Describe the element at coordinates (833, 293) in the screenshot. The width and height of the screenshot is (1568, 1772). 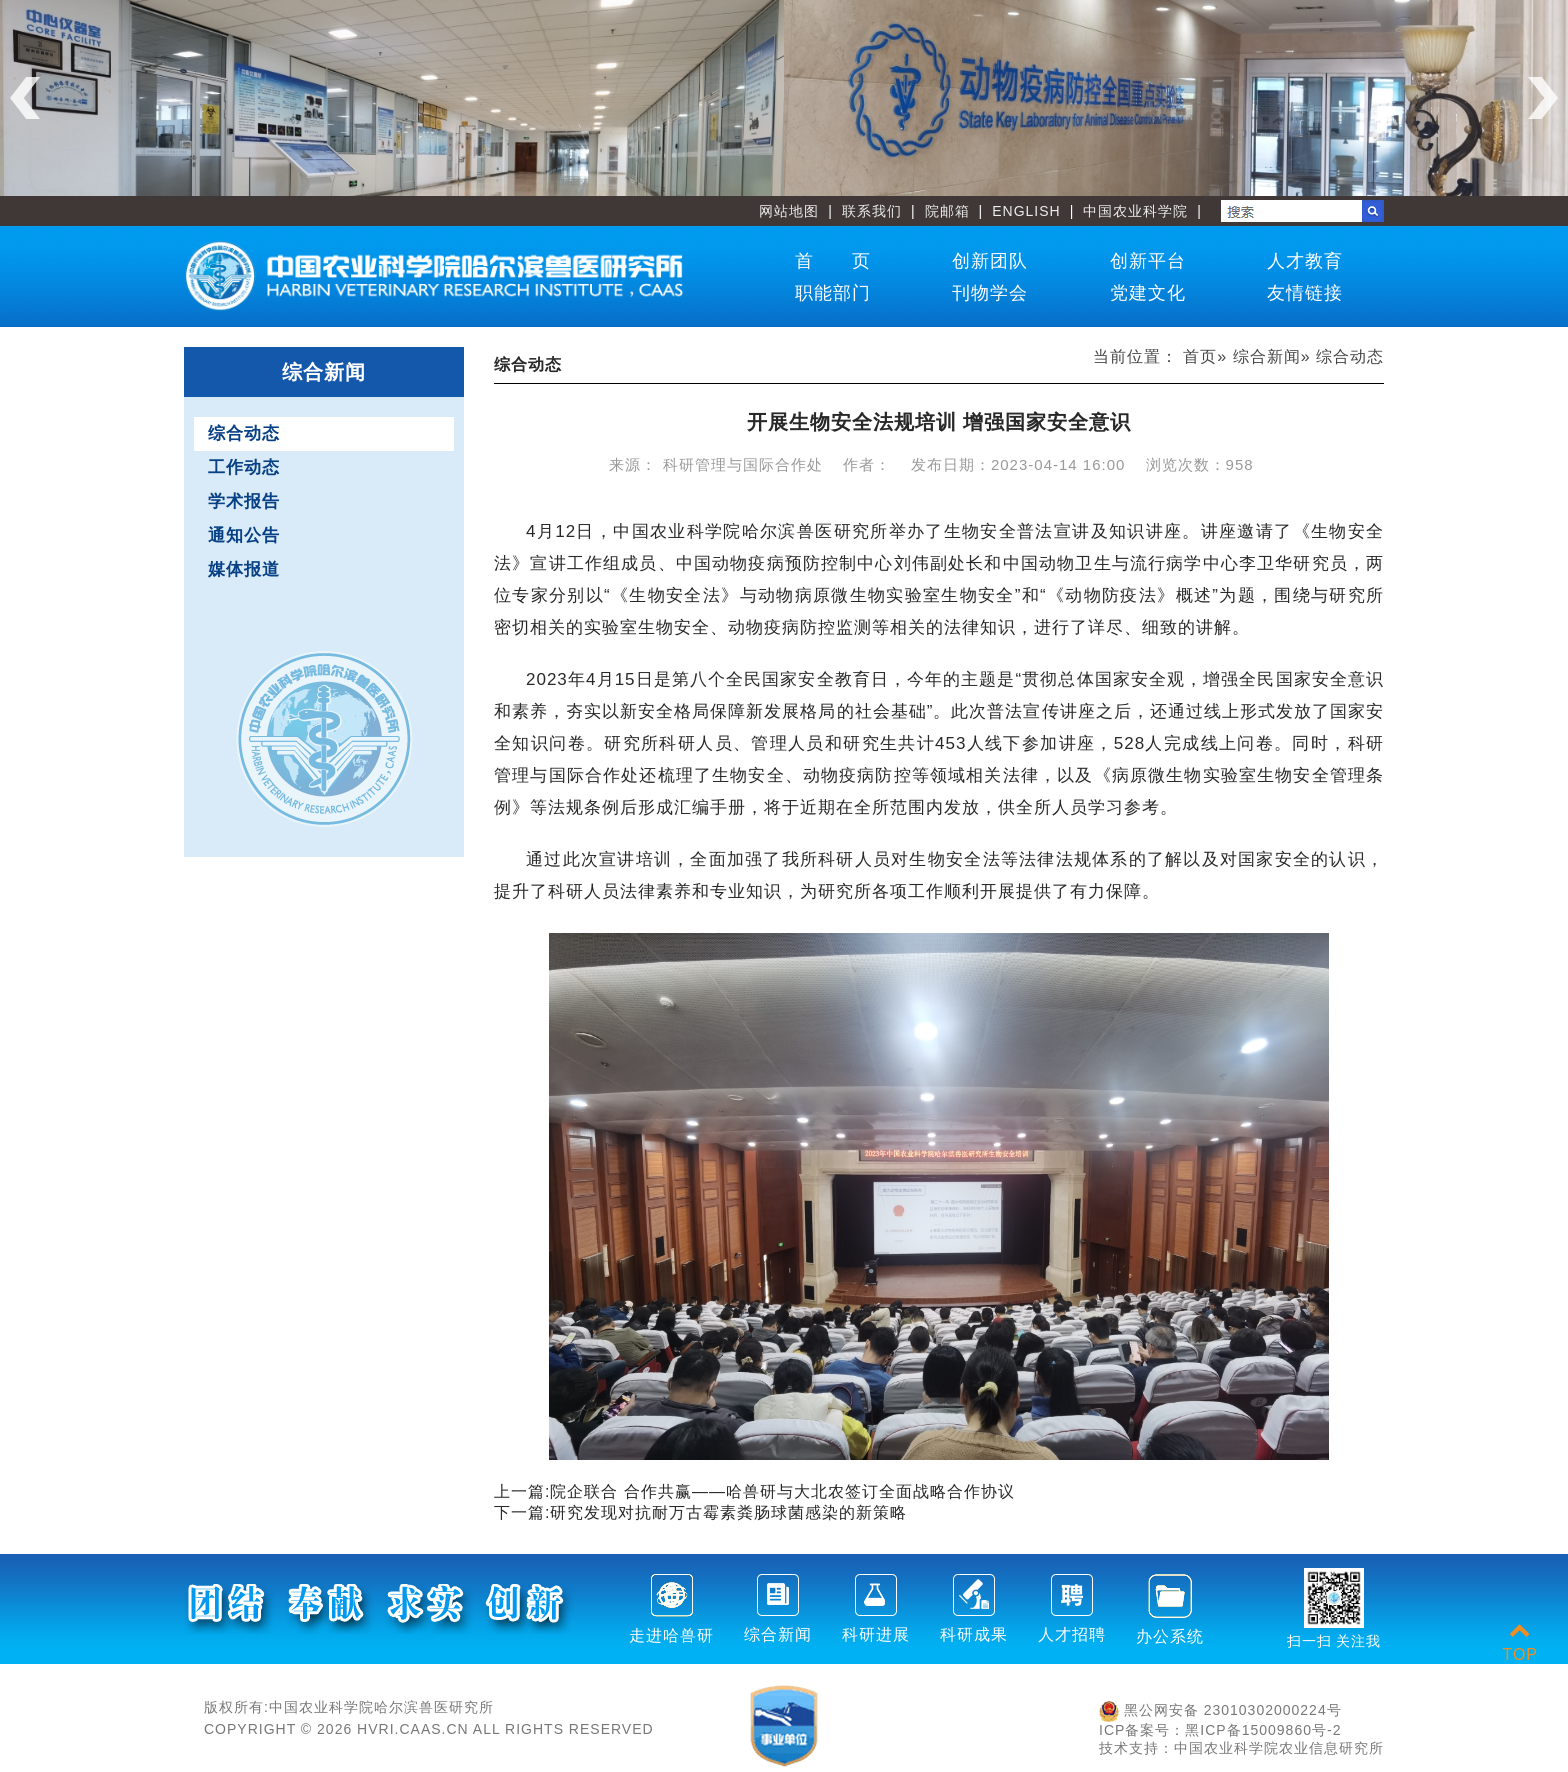
I see `职能部门` at that location.